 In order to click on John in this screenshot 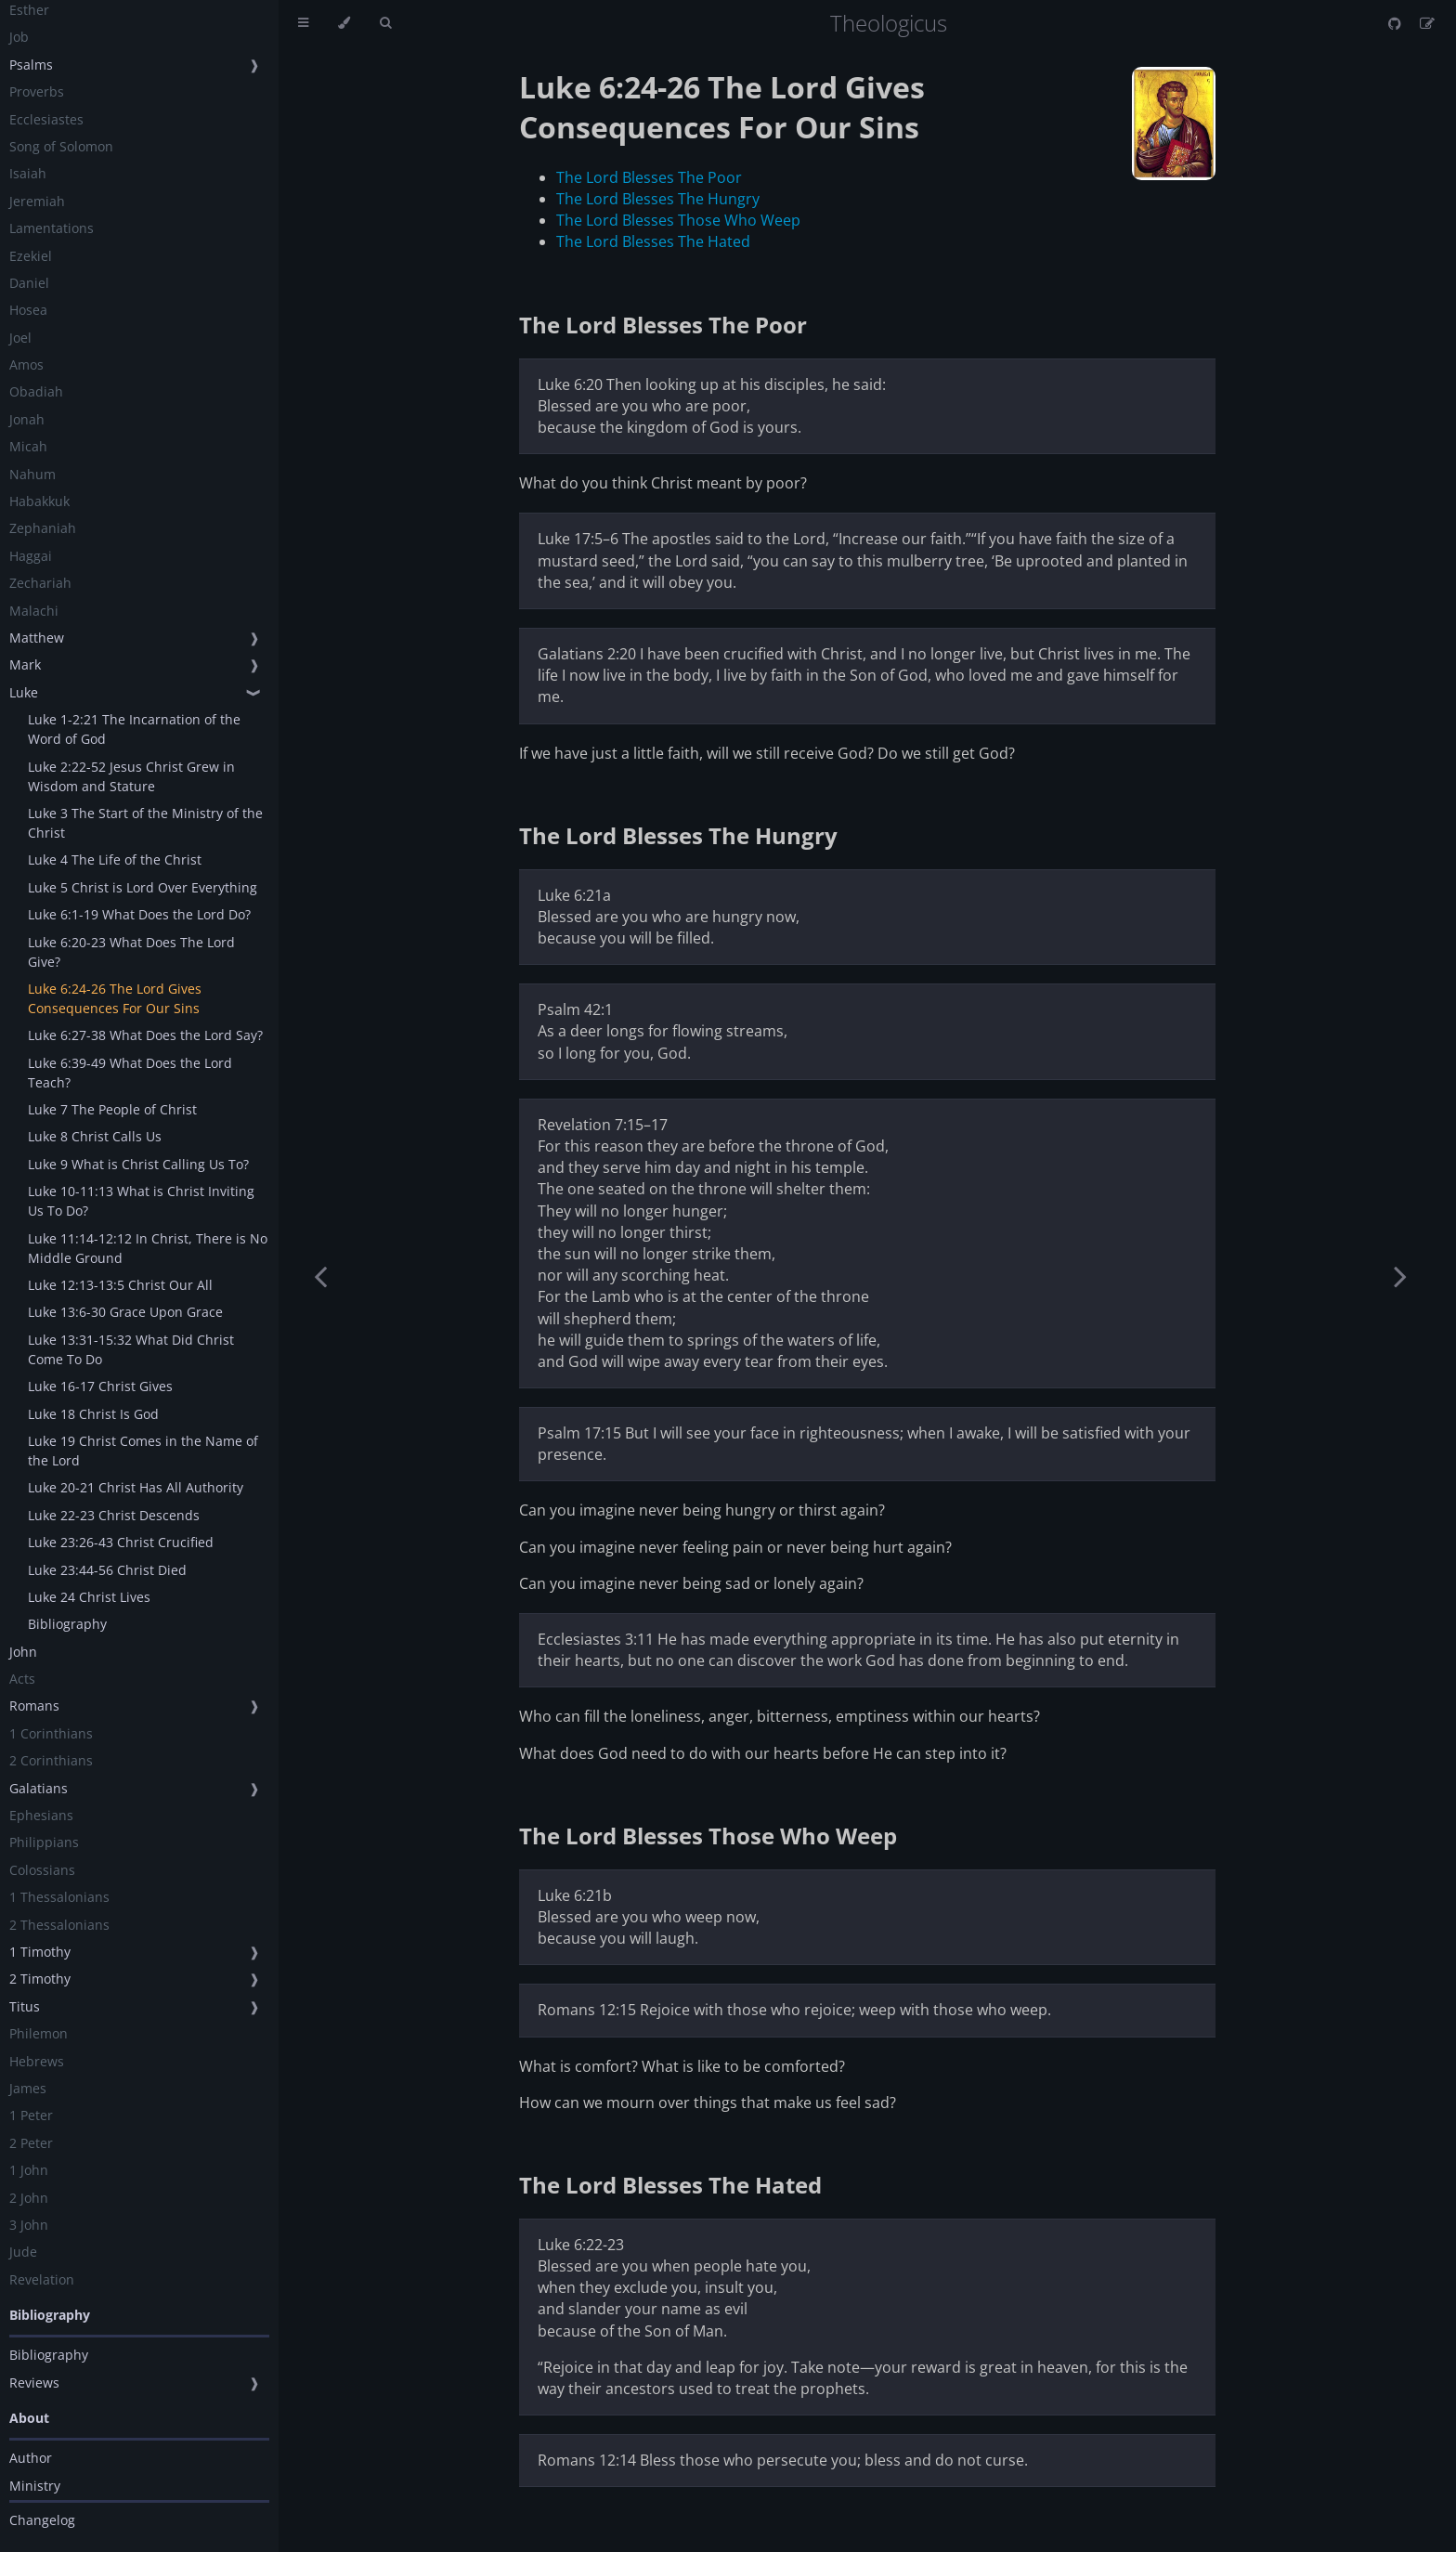, I will do `click(23, 1651)`.